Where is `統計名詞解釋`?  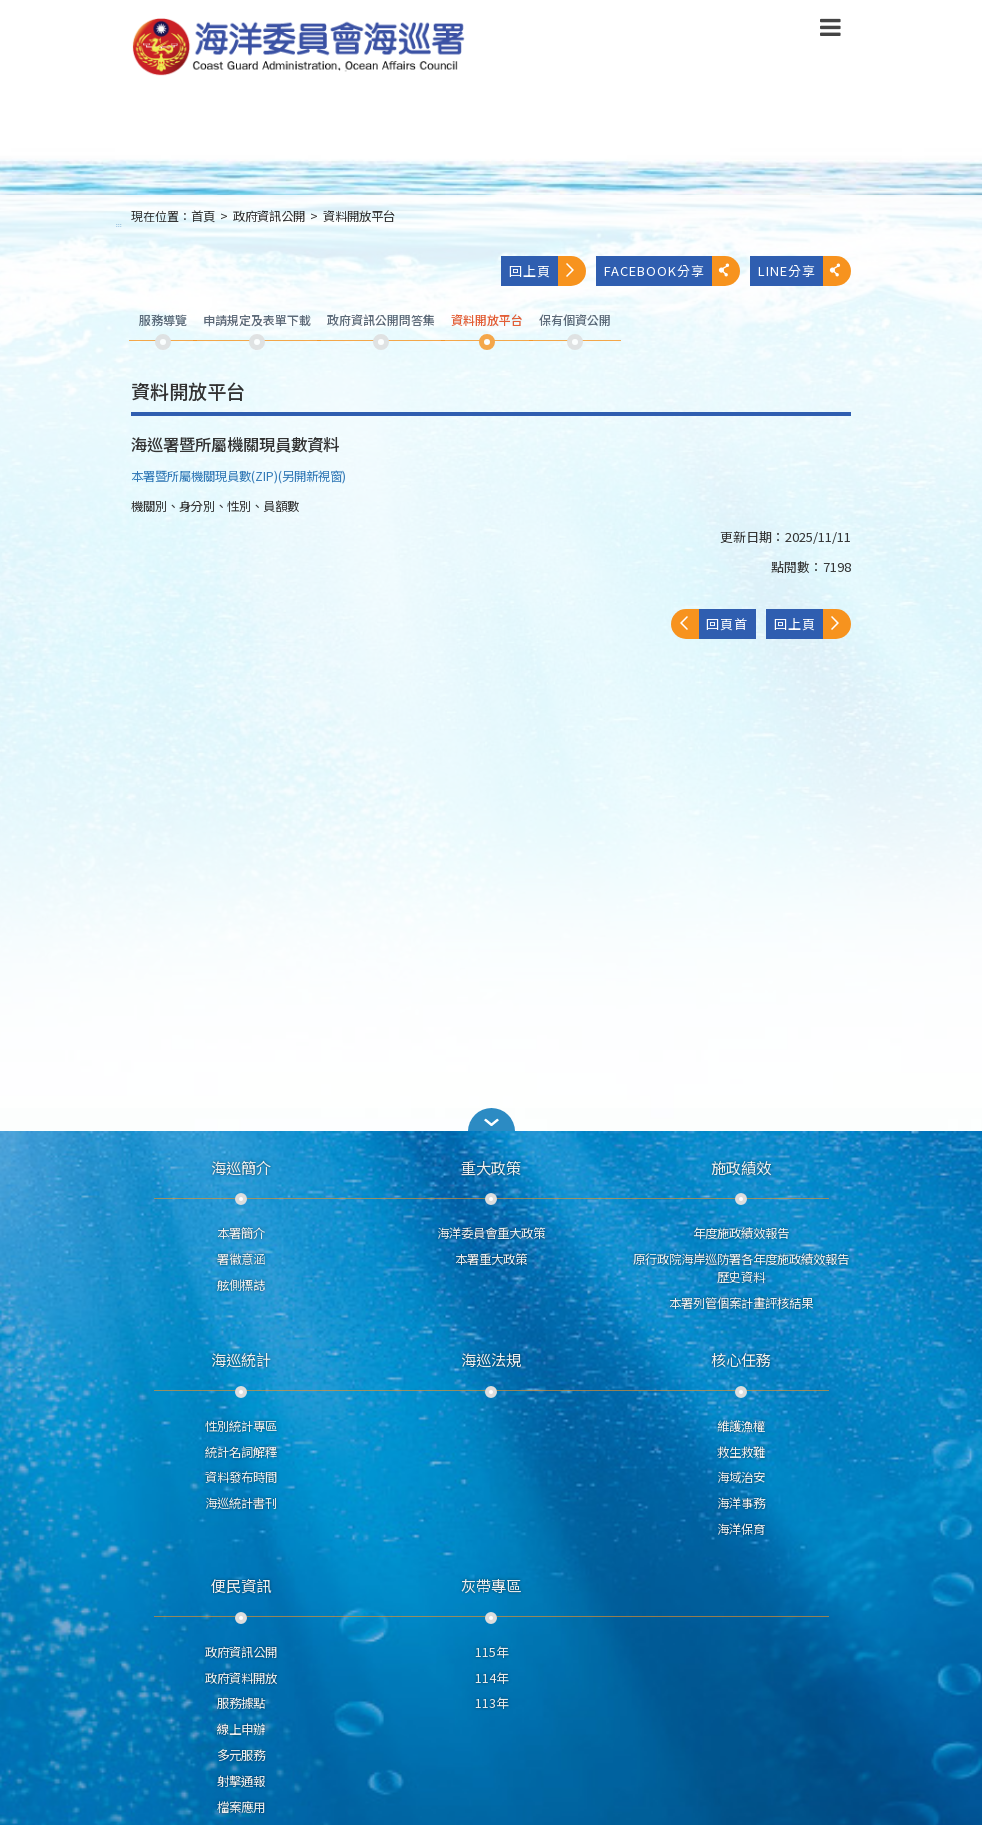 統計名詞解釋 is located at coordinates (241, 1452).